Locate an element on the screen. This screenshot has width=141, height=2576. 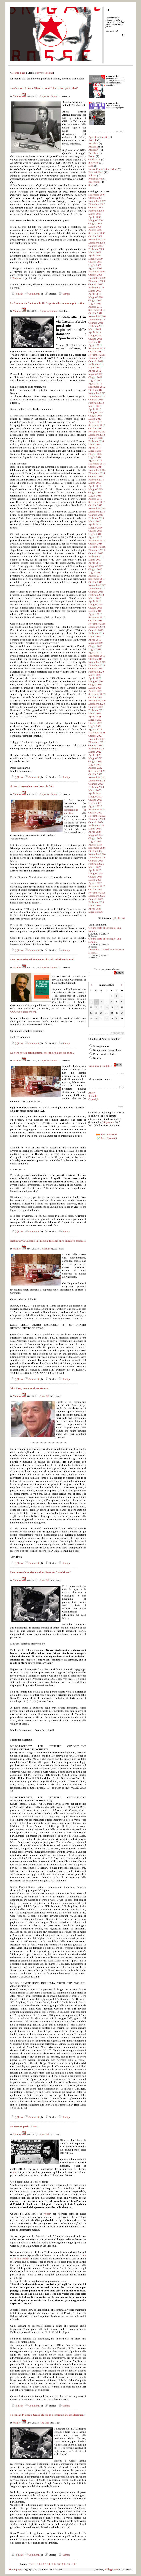
Febbraio 2024 is located at coordinates (96, 825).